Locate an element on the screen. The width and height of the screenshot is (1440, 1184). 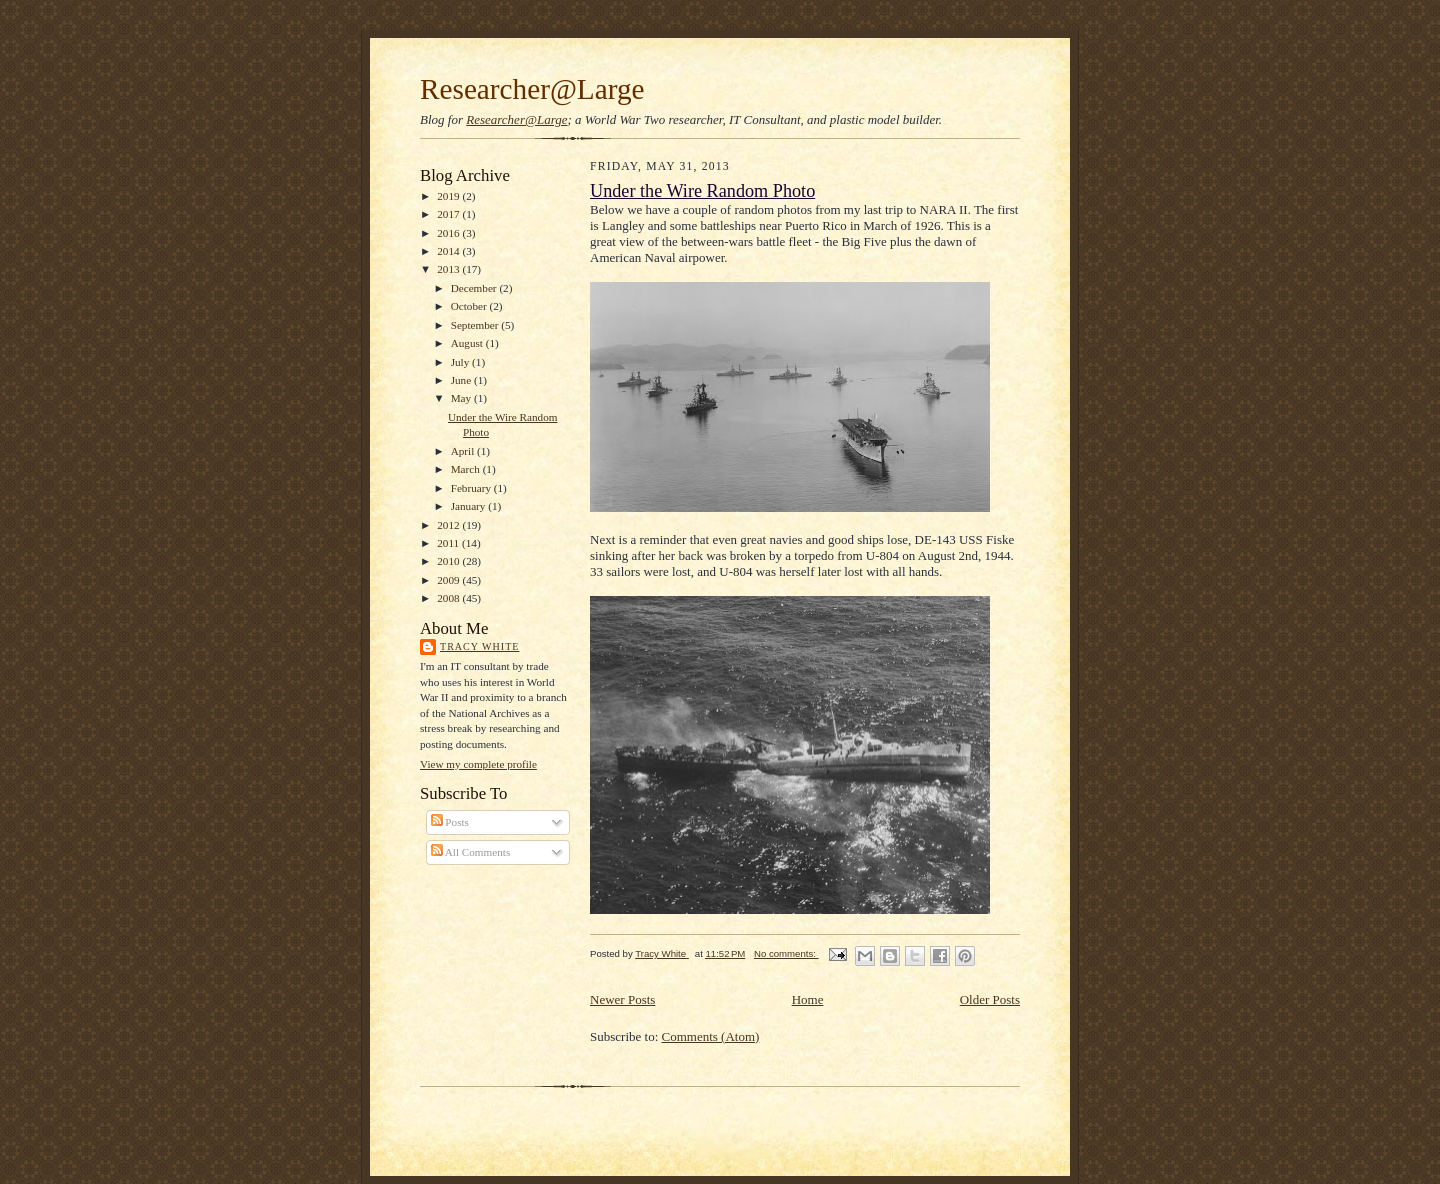
Home is located at coordinates (808, 999).